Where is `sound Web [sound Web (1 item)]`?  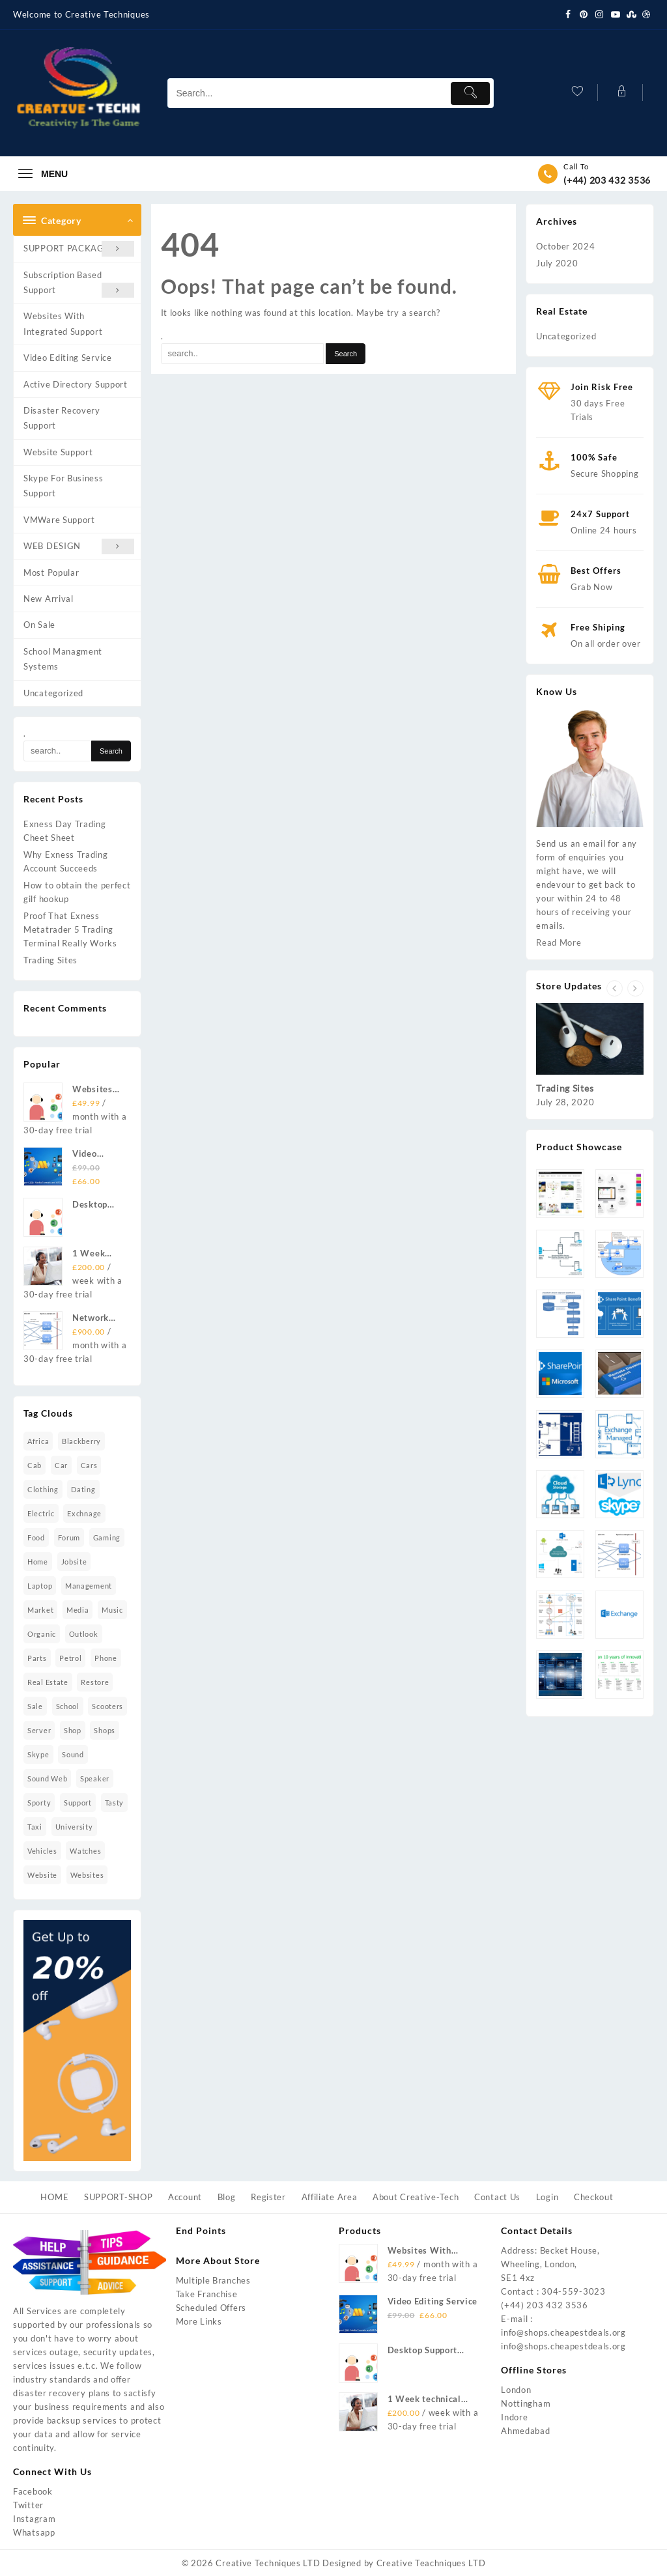
sound Web [sound Web (1 item)] is located at coordinates (47, 1778).